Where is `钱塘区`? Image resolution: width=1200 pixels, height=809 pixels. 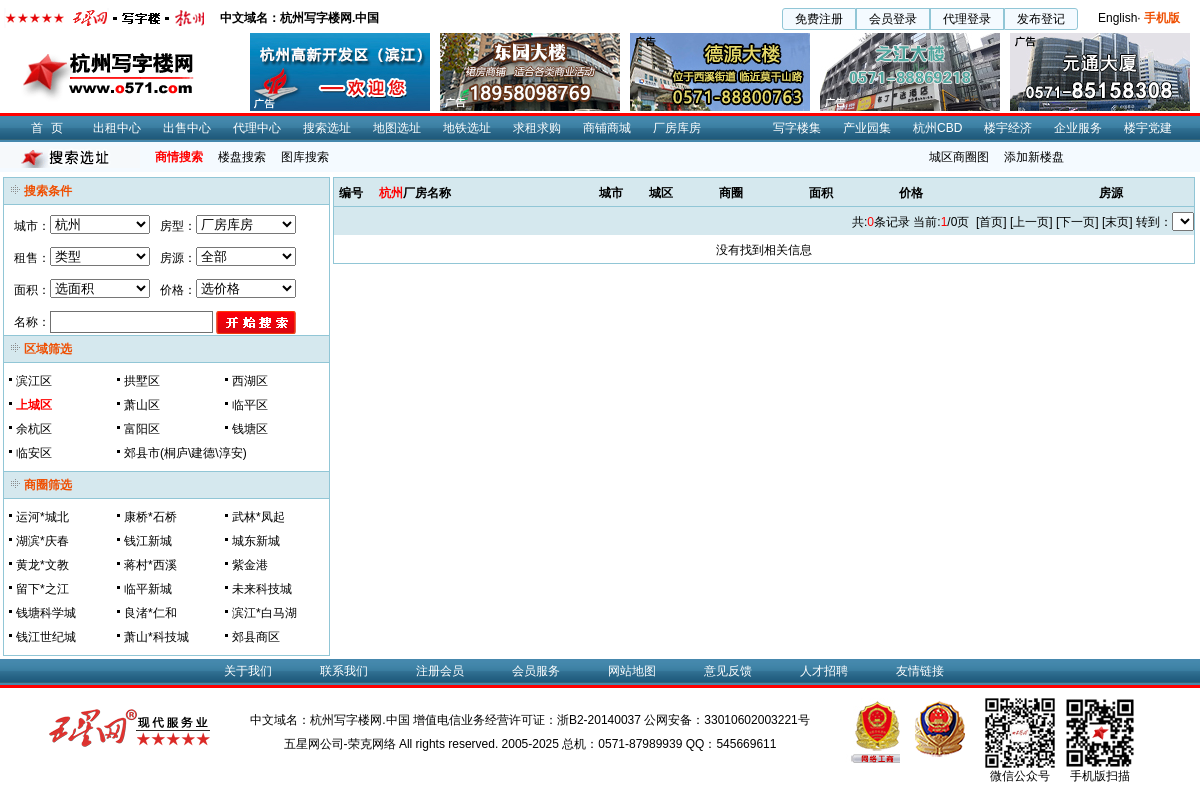
钱塘区 is located at coordinates (250, 429).